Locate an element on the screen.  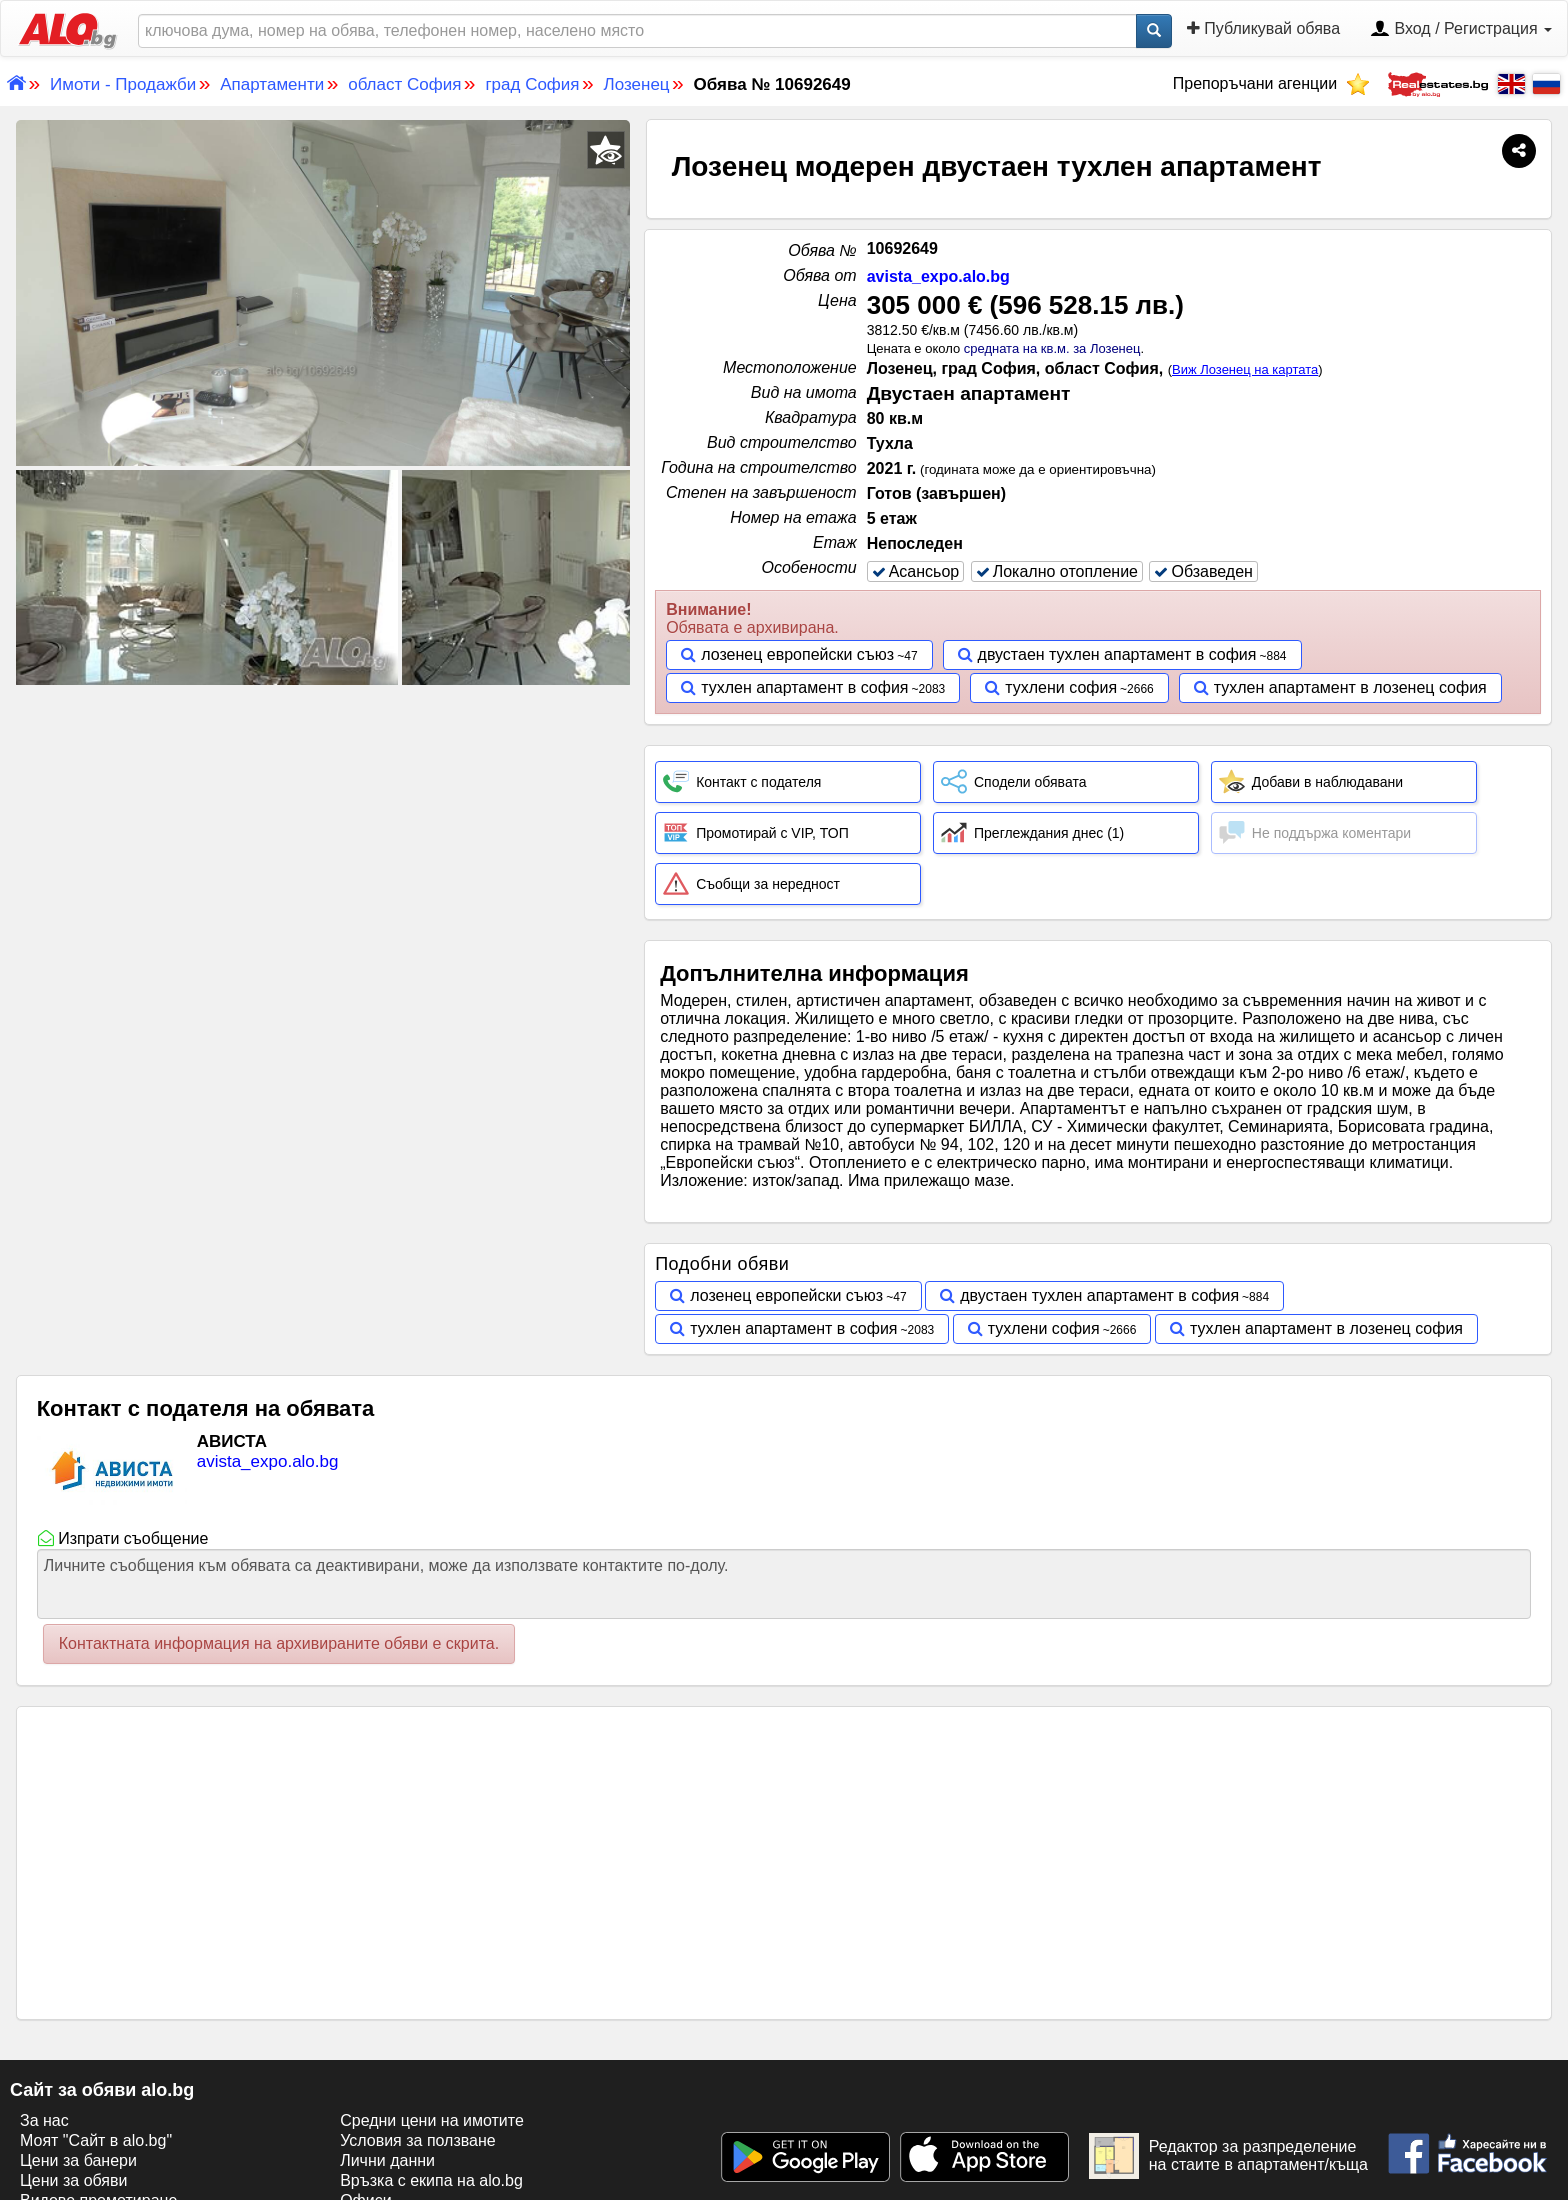
Вход / Регистрация is located at coordinates (1461, 30).